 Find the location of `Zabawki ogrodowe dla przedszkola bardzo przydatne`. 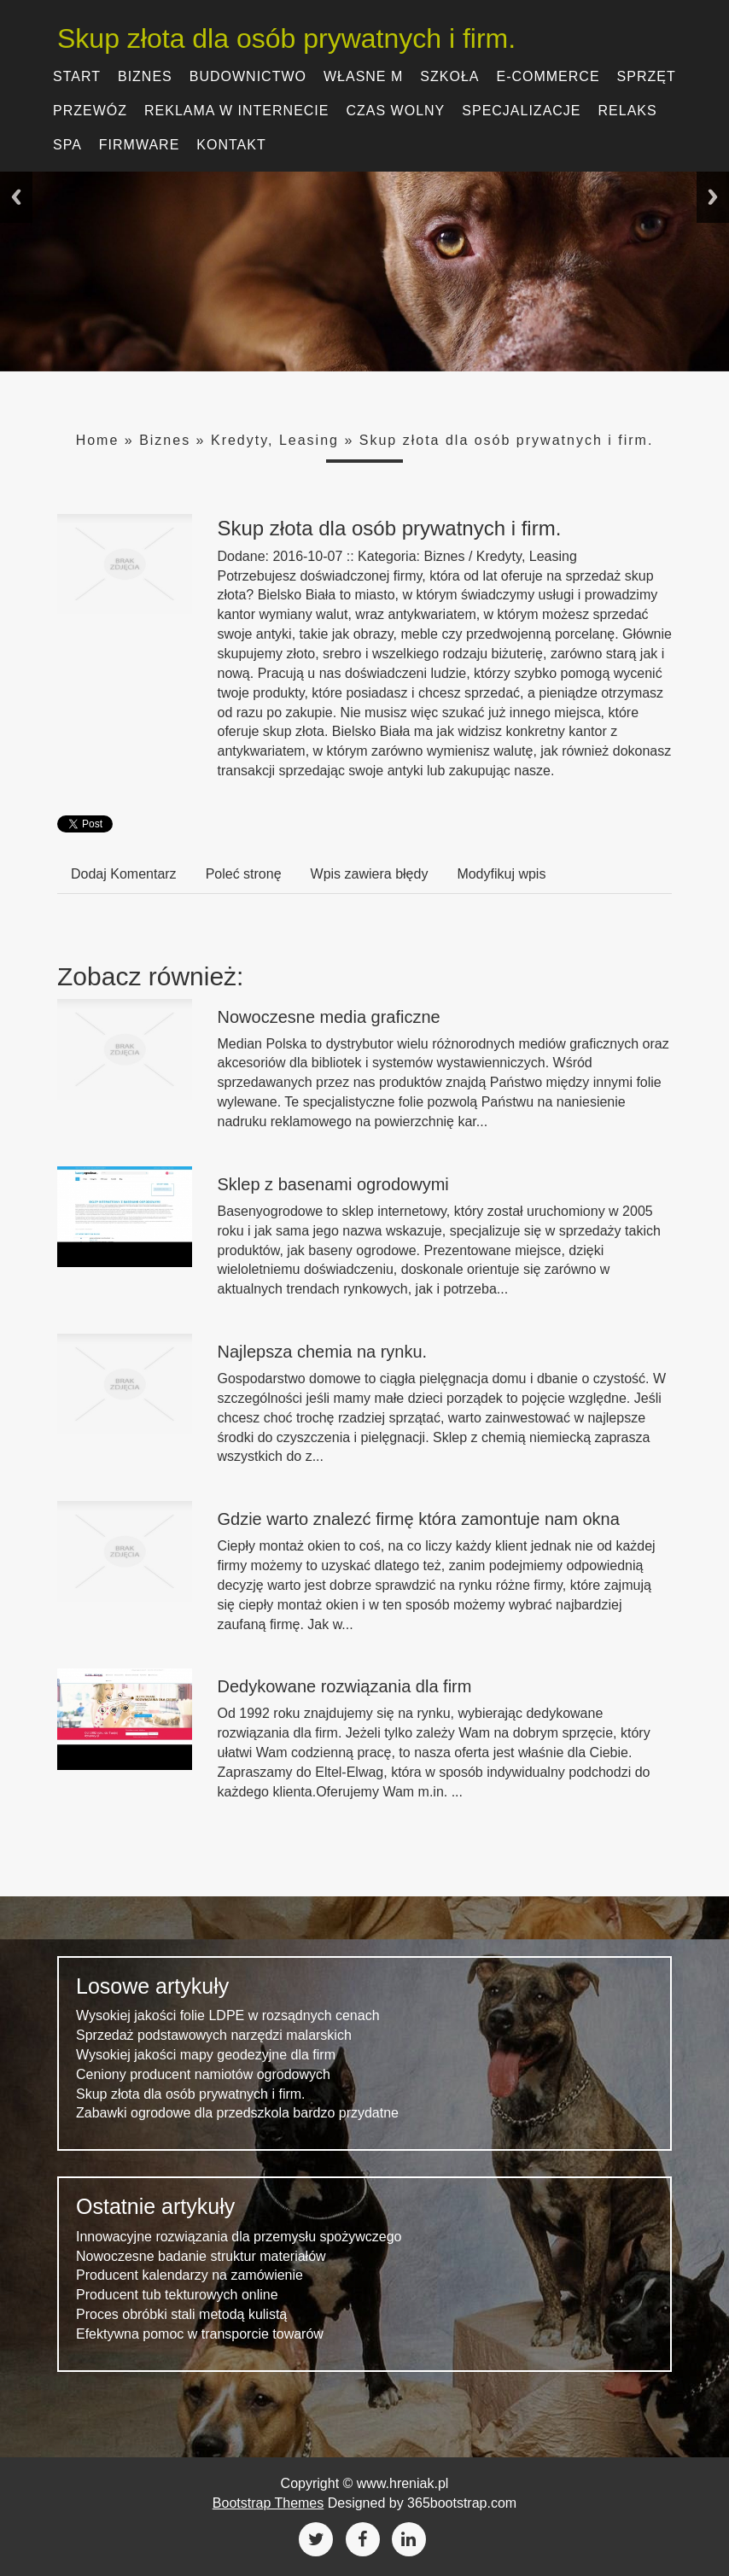

Zabawki ogrodowe dla przedszkola bardzo przydatne is located at coordinates (237, 2113).